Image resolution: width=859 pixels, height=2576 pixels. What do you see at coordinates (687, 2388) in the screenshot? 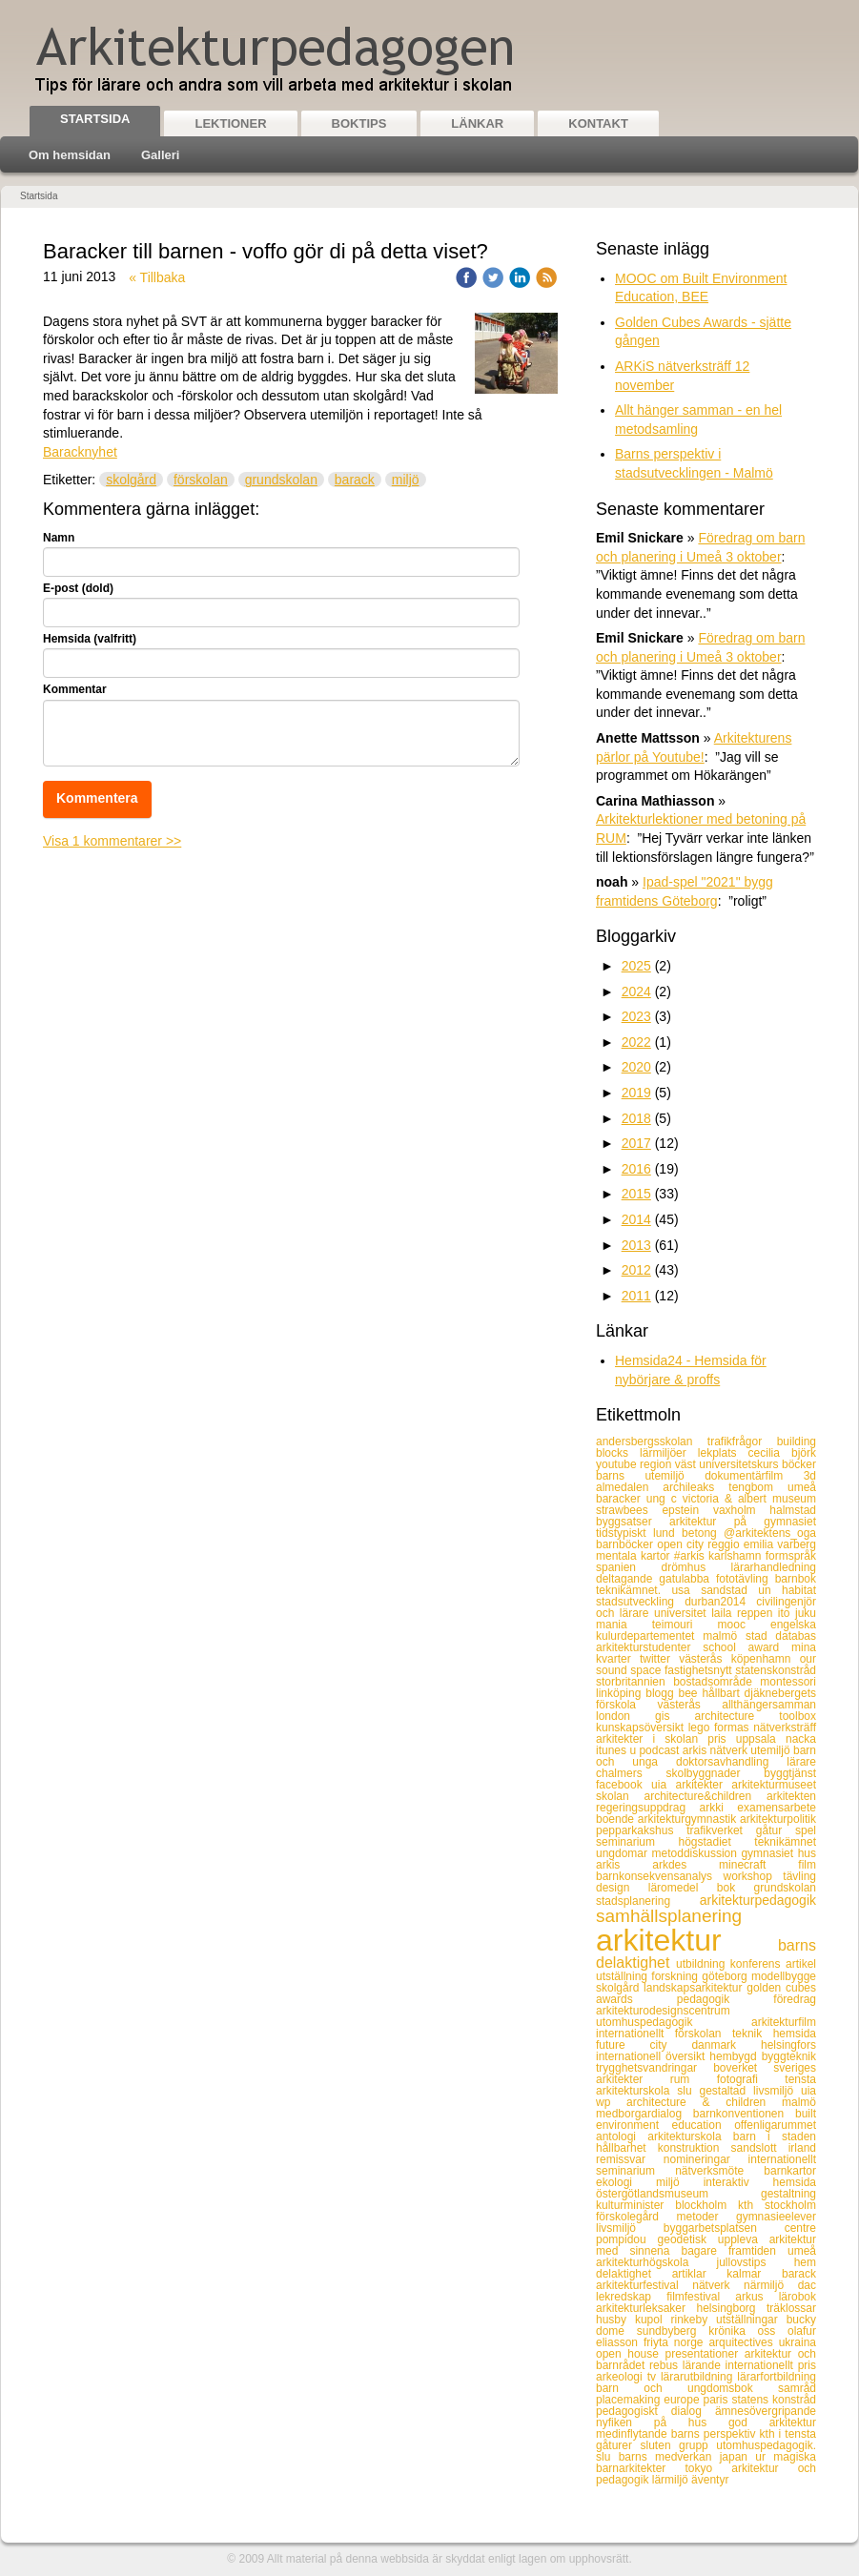
I see `barn och ungdomsbok` at bounding box center [687, 2388].